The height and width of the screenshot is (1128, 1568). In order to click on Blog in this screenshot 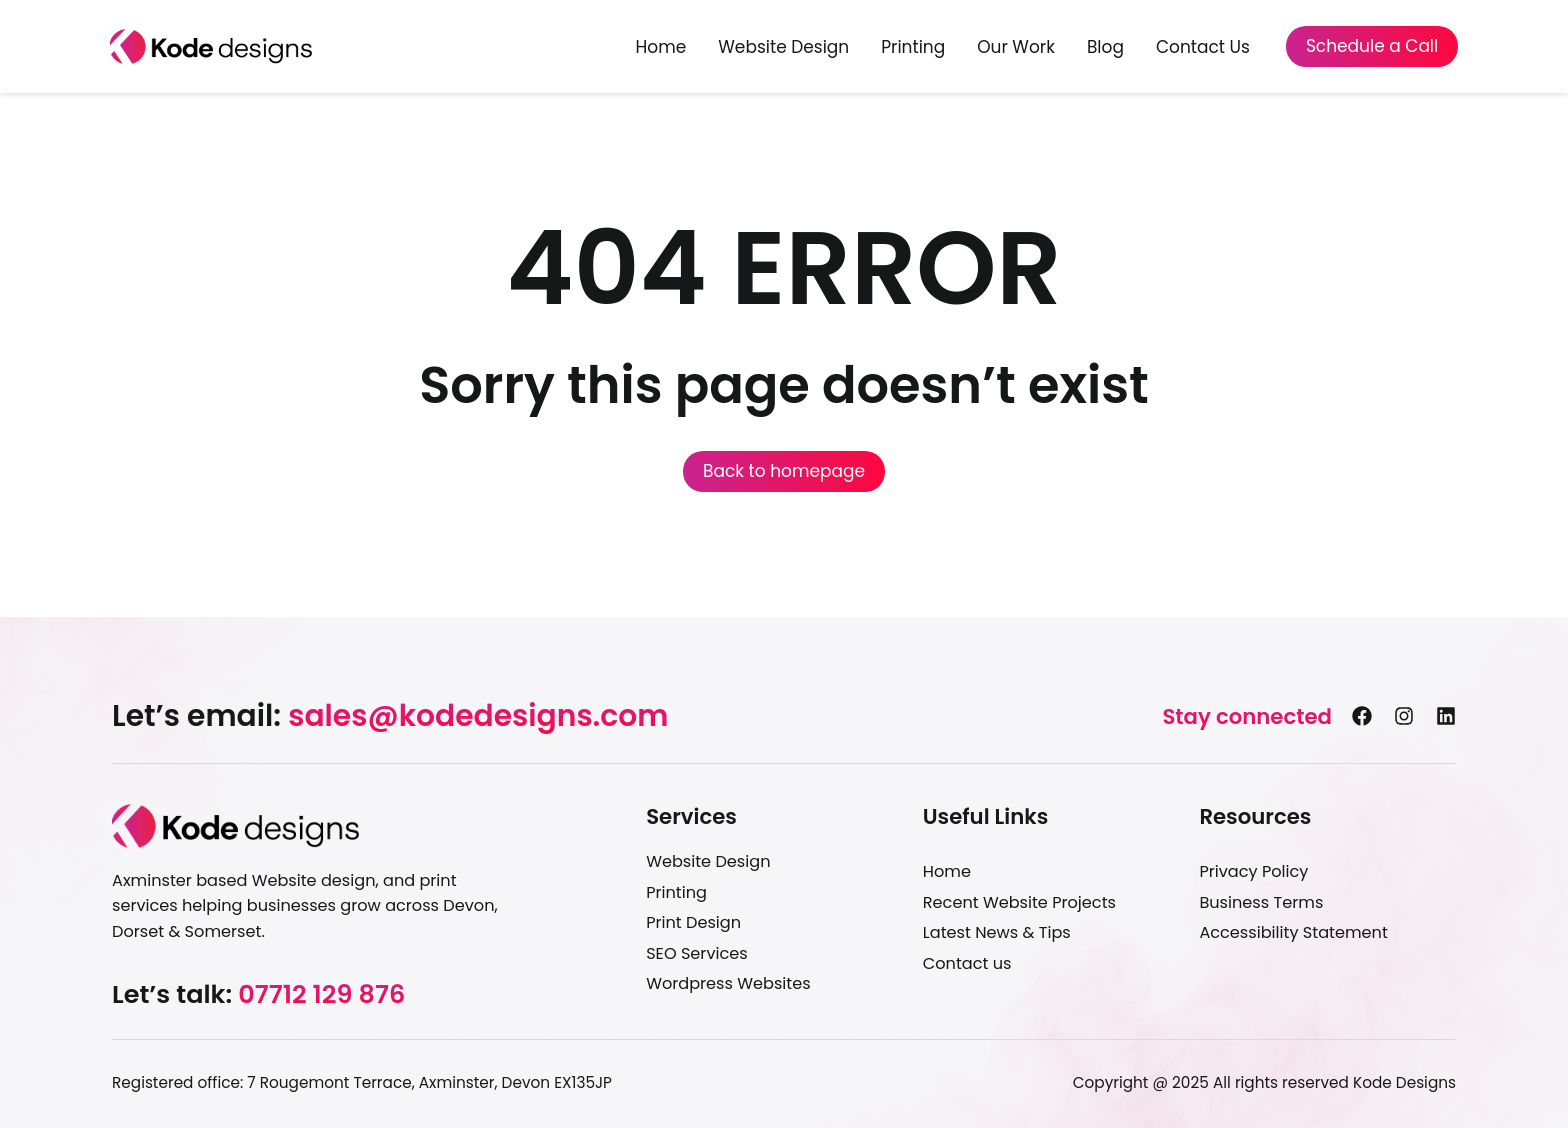, I will do `click(1105, 47)`.